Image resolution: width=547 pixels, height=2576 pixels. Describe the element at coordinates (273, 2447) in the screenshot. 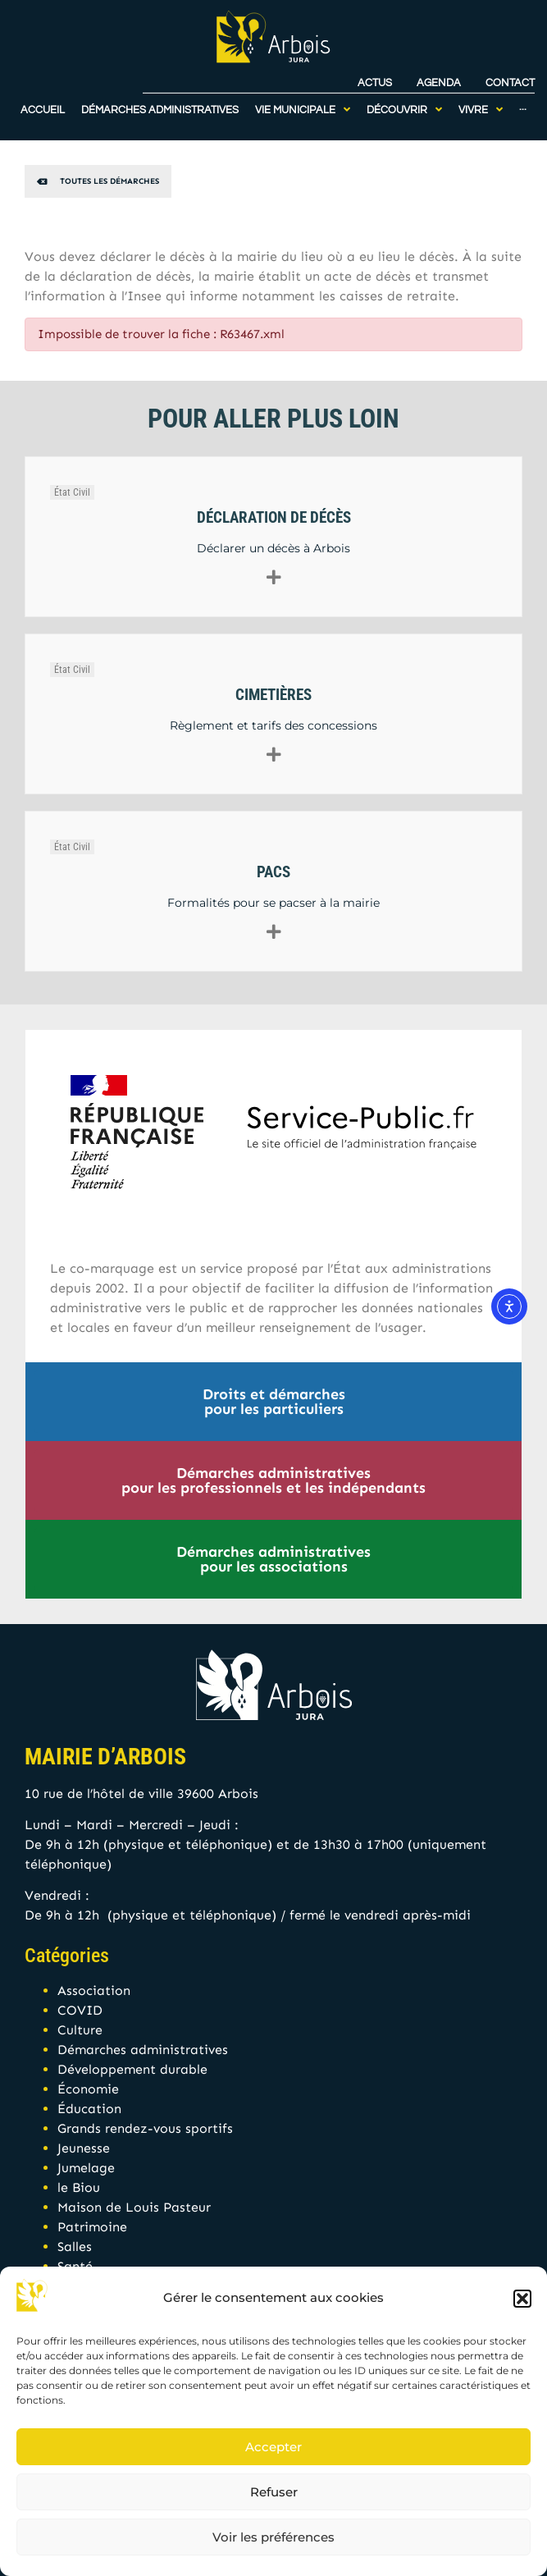

I see `Accepter` at that location.